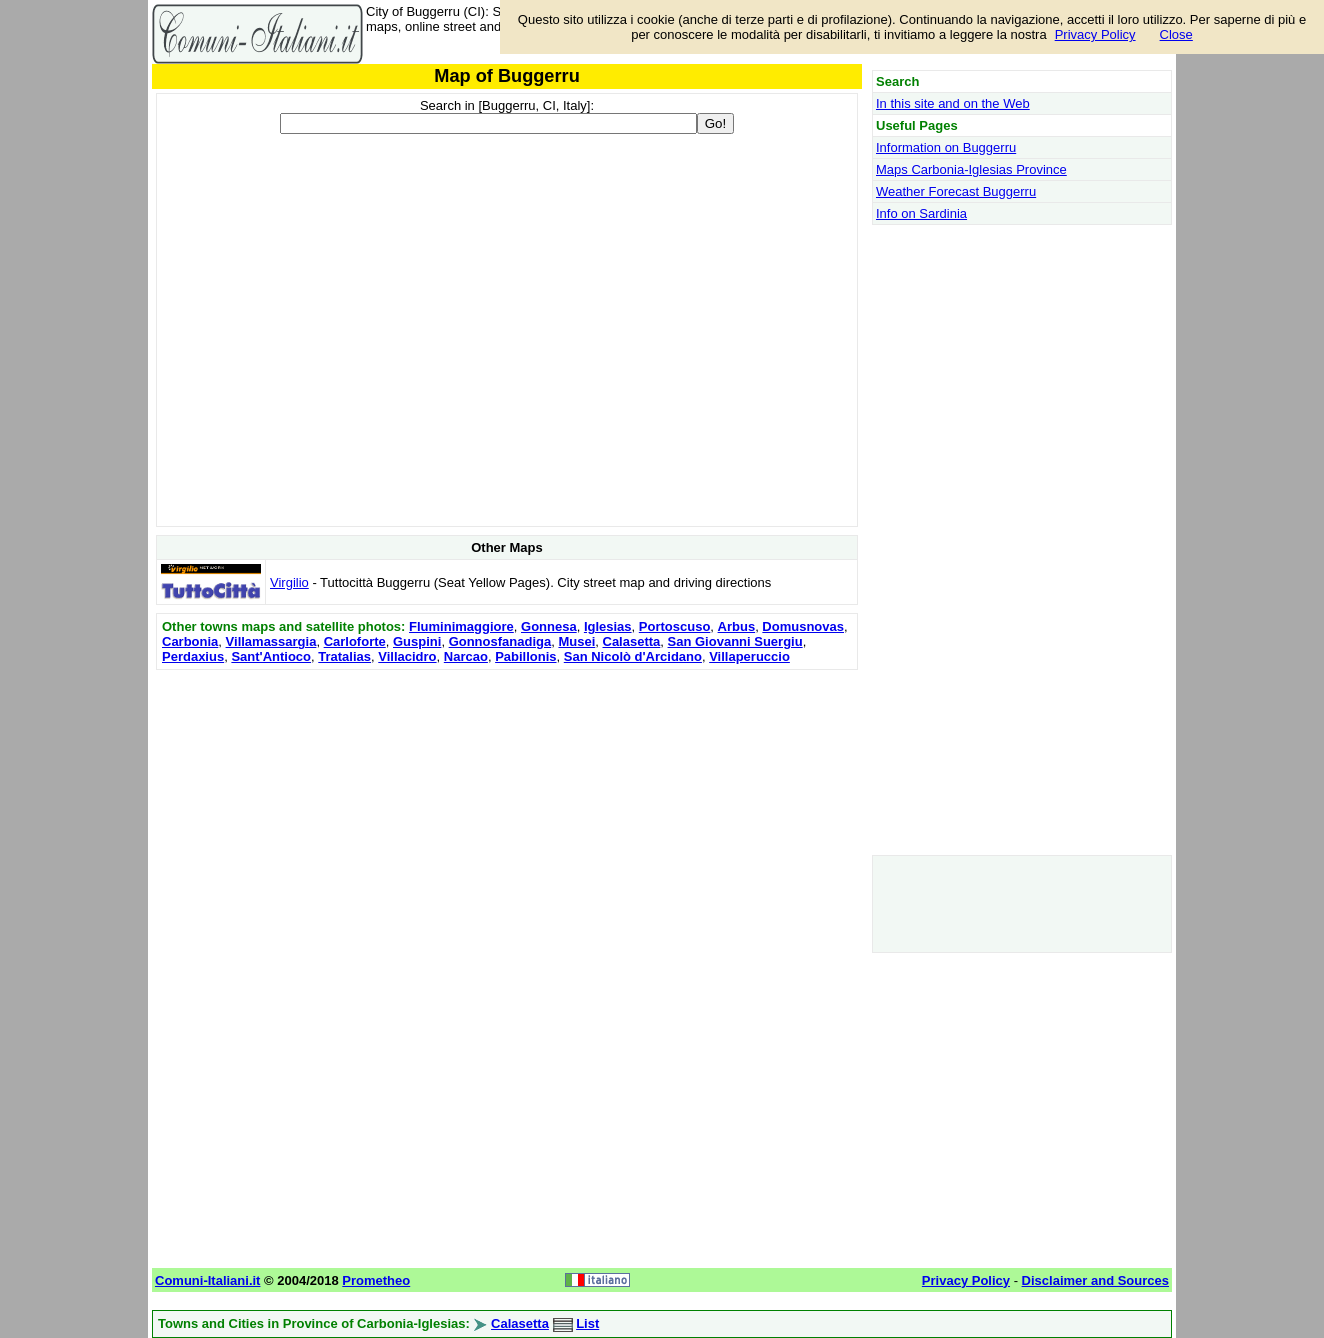 The image size is (1324, 1338). What do you see at coordinates (407, 656) in the screenshot?
I see `Villacidro` at bounding box center [407, 656].